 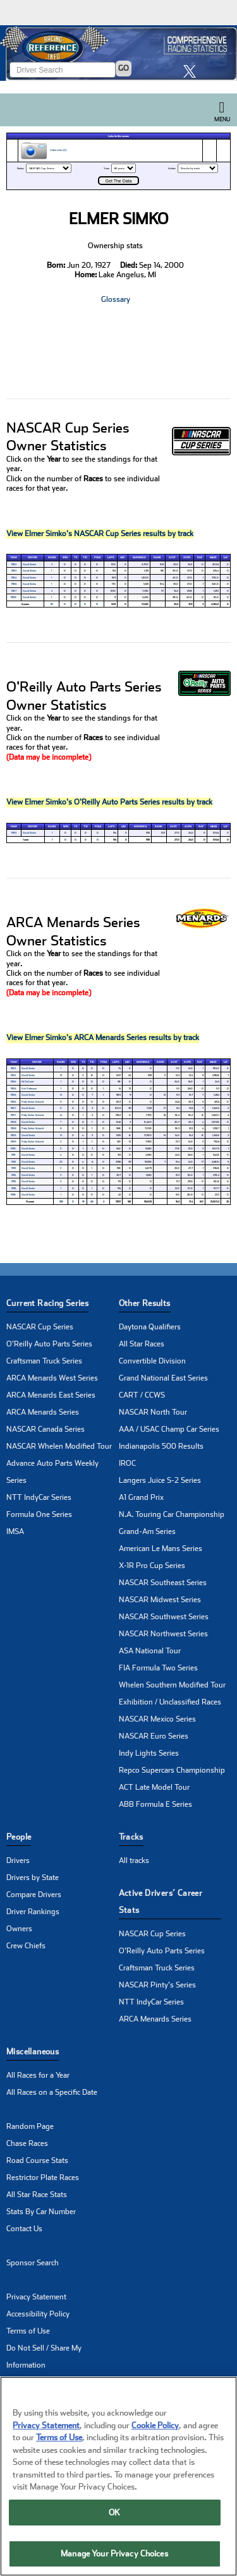 I want to click on Road Course Stats, so click(x=37, y=2160).